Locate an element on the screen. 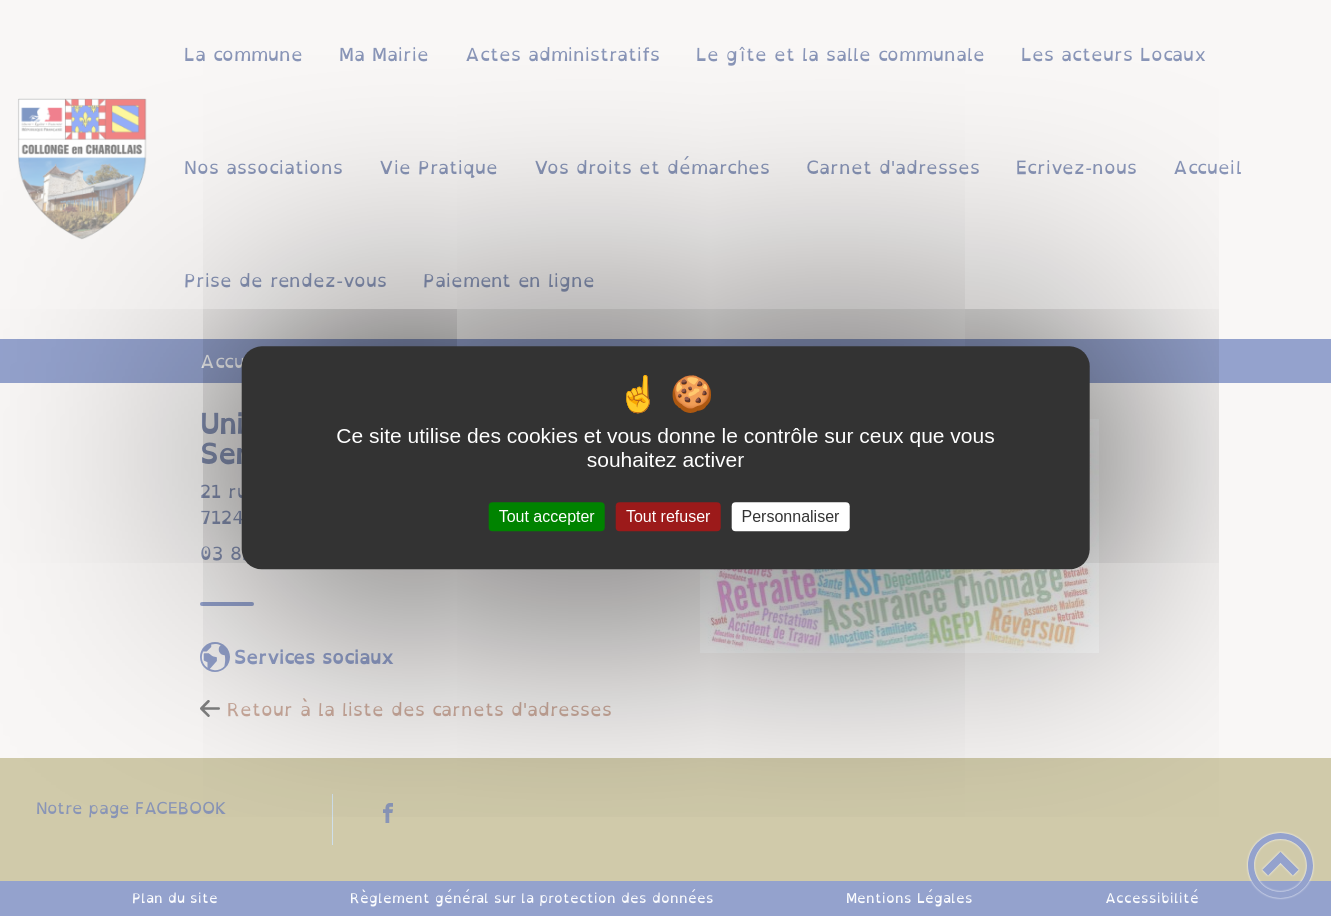 This screenshot has height=916, width=1331. Tout refuser is located at coordinates (668, 516).